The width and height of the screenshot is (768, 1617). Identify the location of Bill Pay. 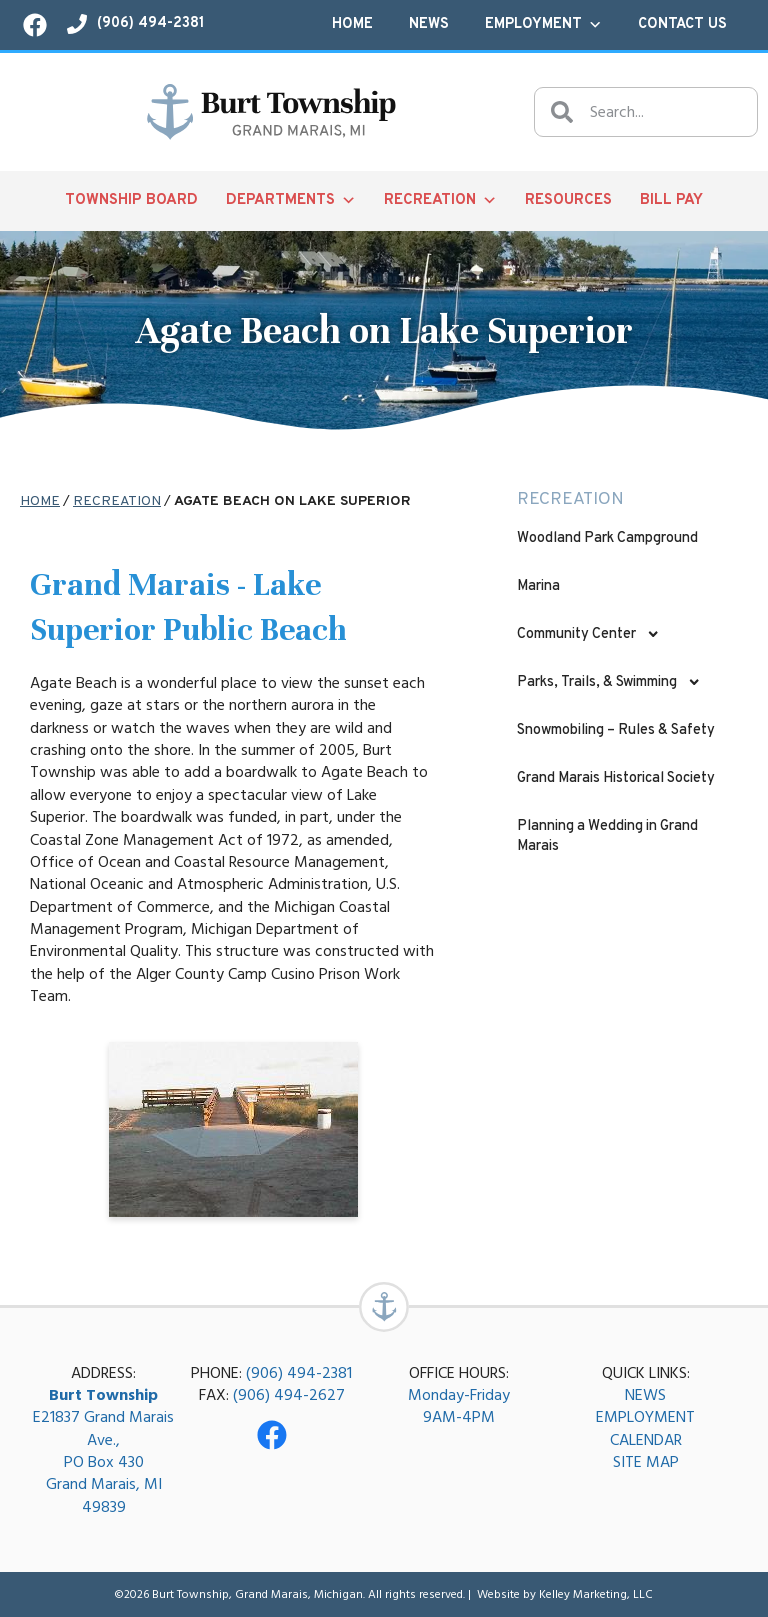
(671, 200).